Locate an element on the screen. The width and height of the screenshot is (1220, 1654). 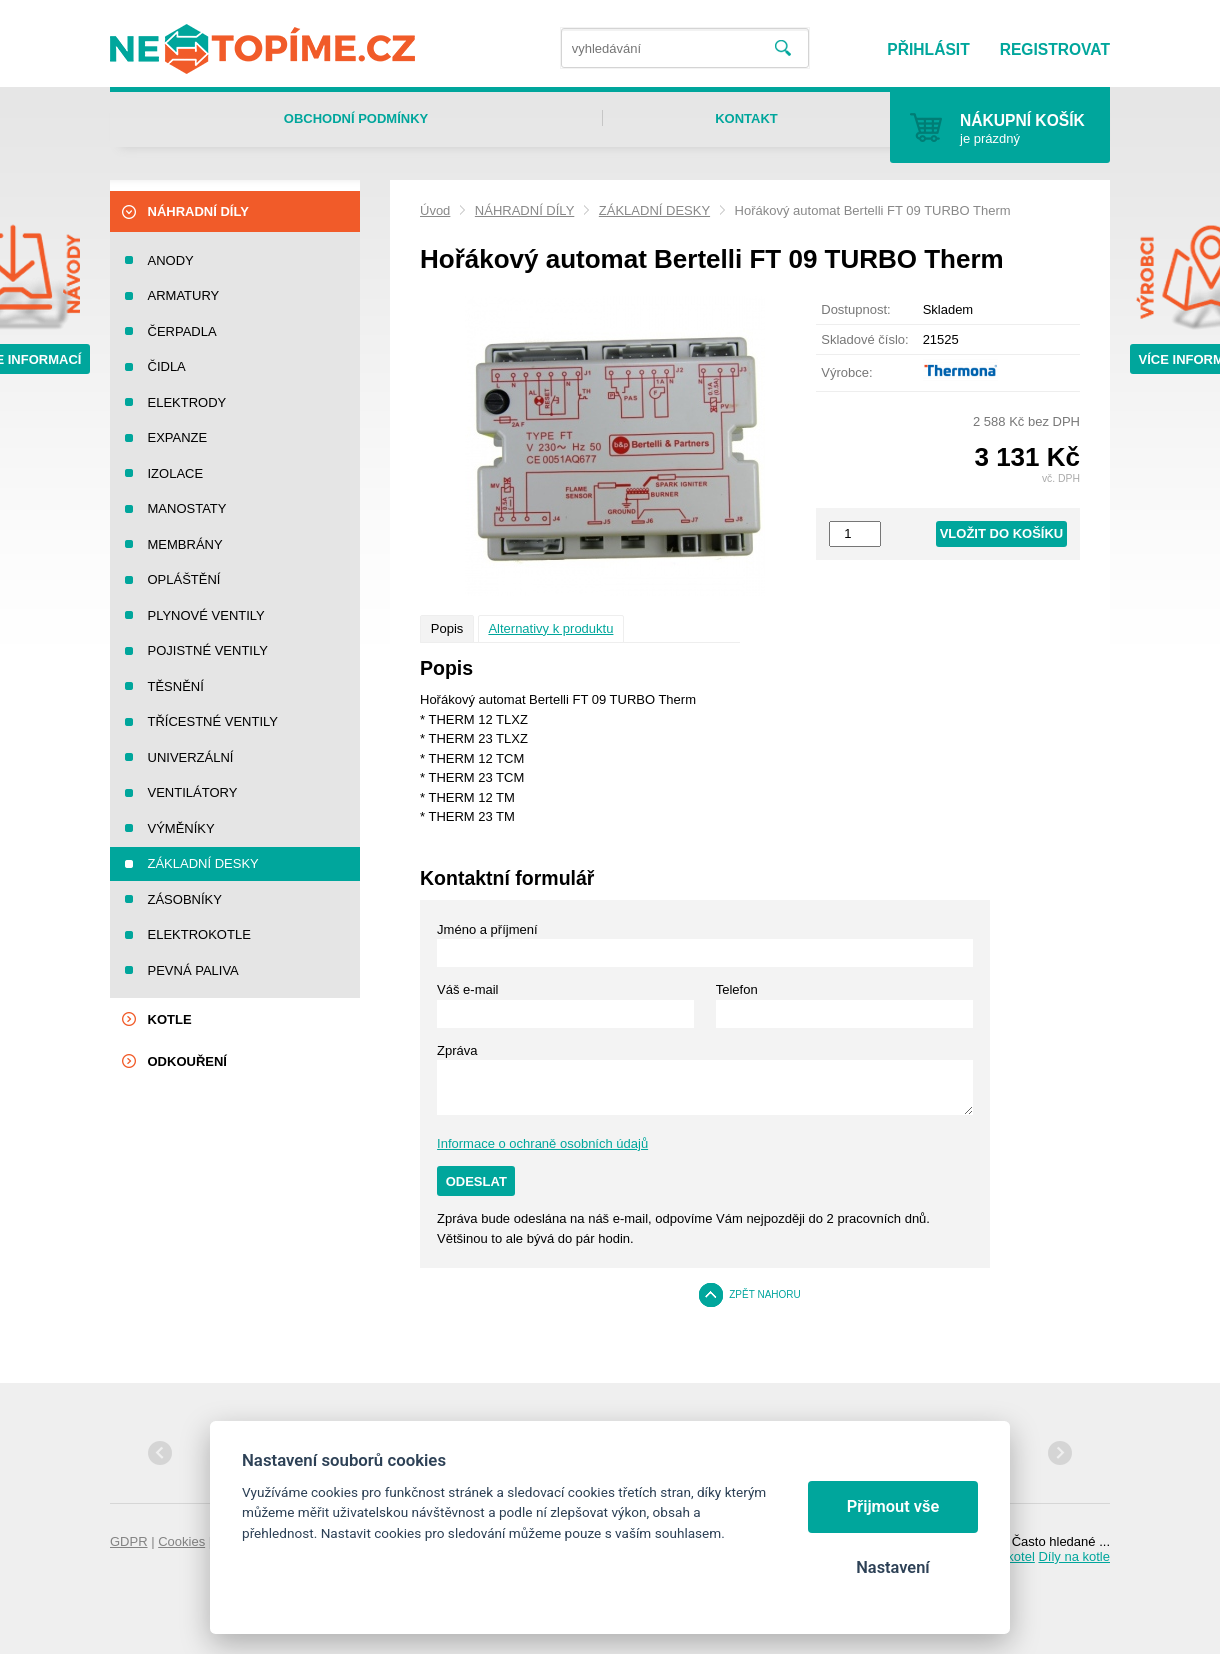
Informace o ochraně osobních údajů is located at coordinates (542, 1143).